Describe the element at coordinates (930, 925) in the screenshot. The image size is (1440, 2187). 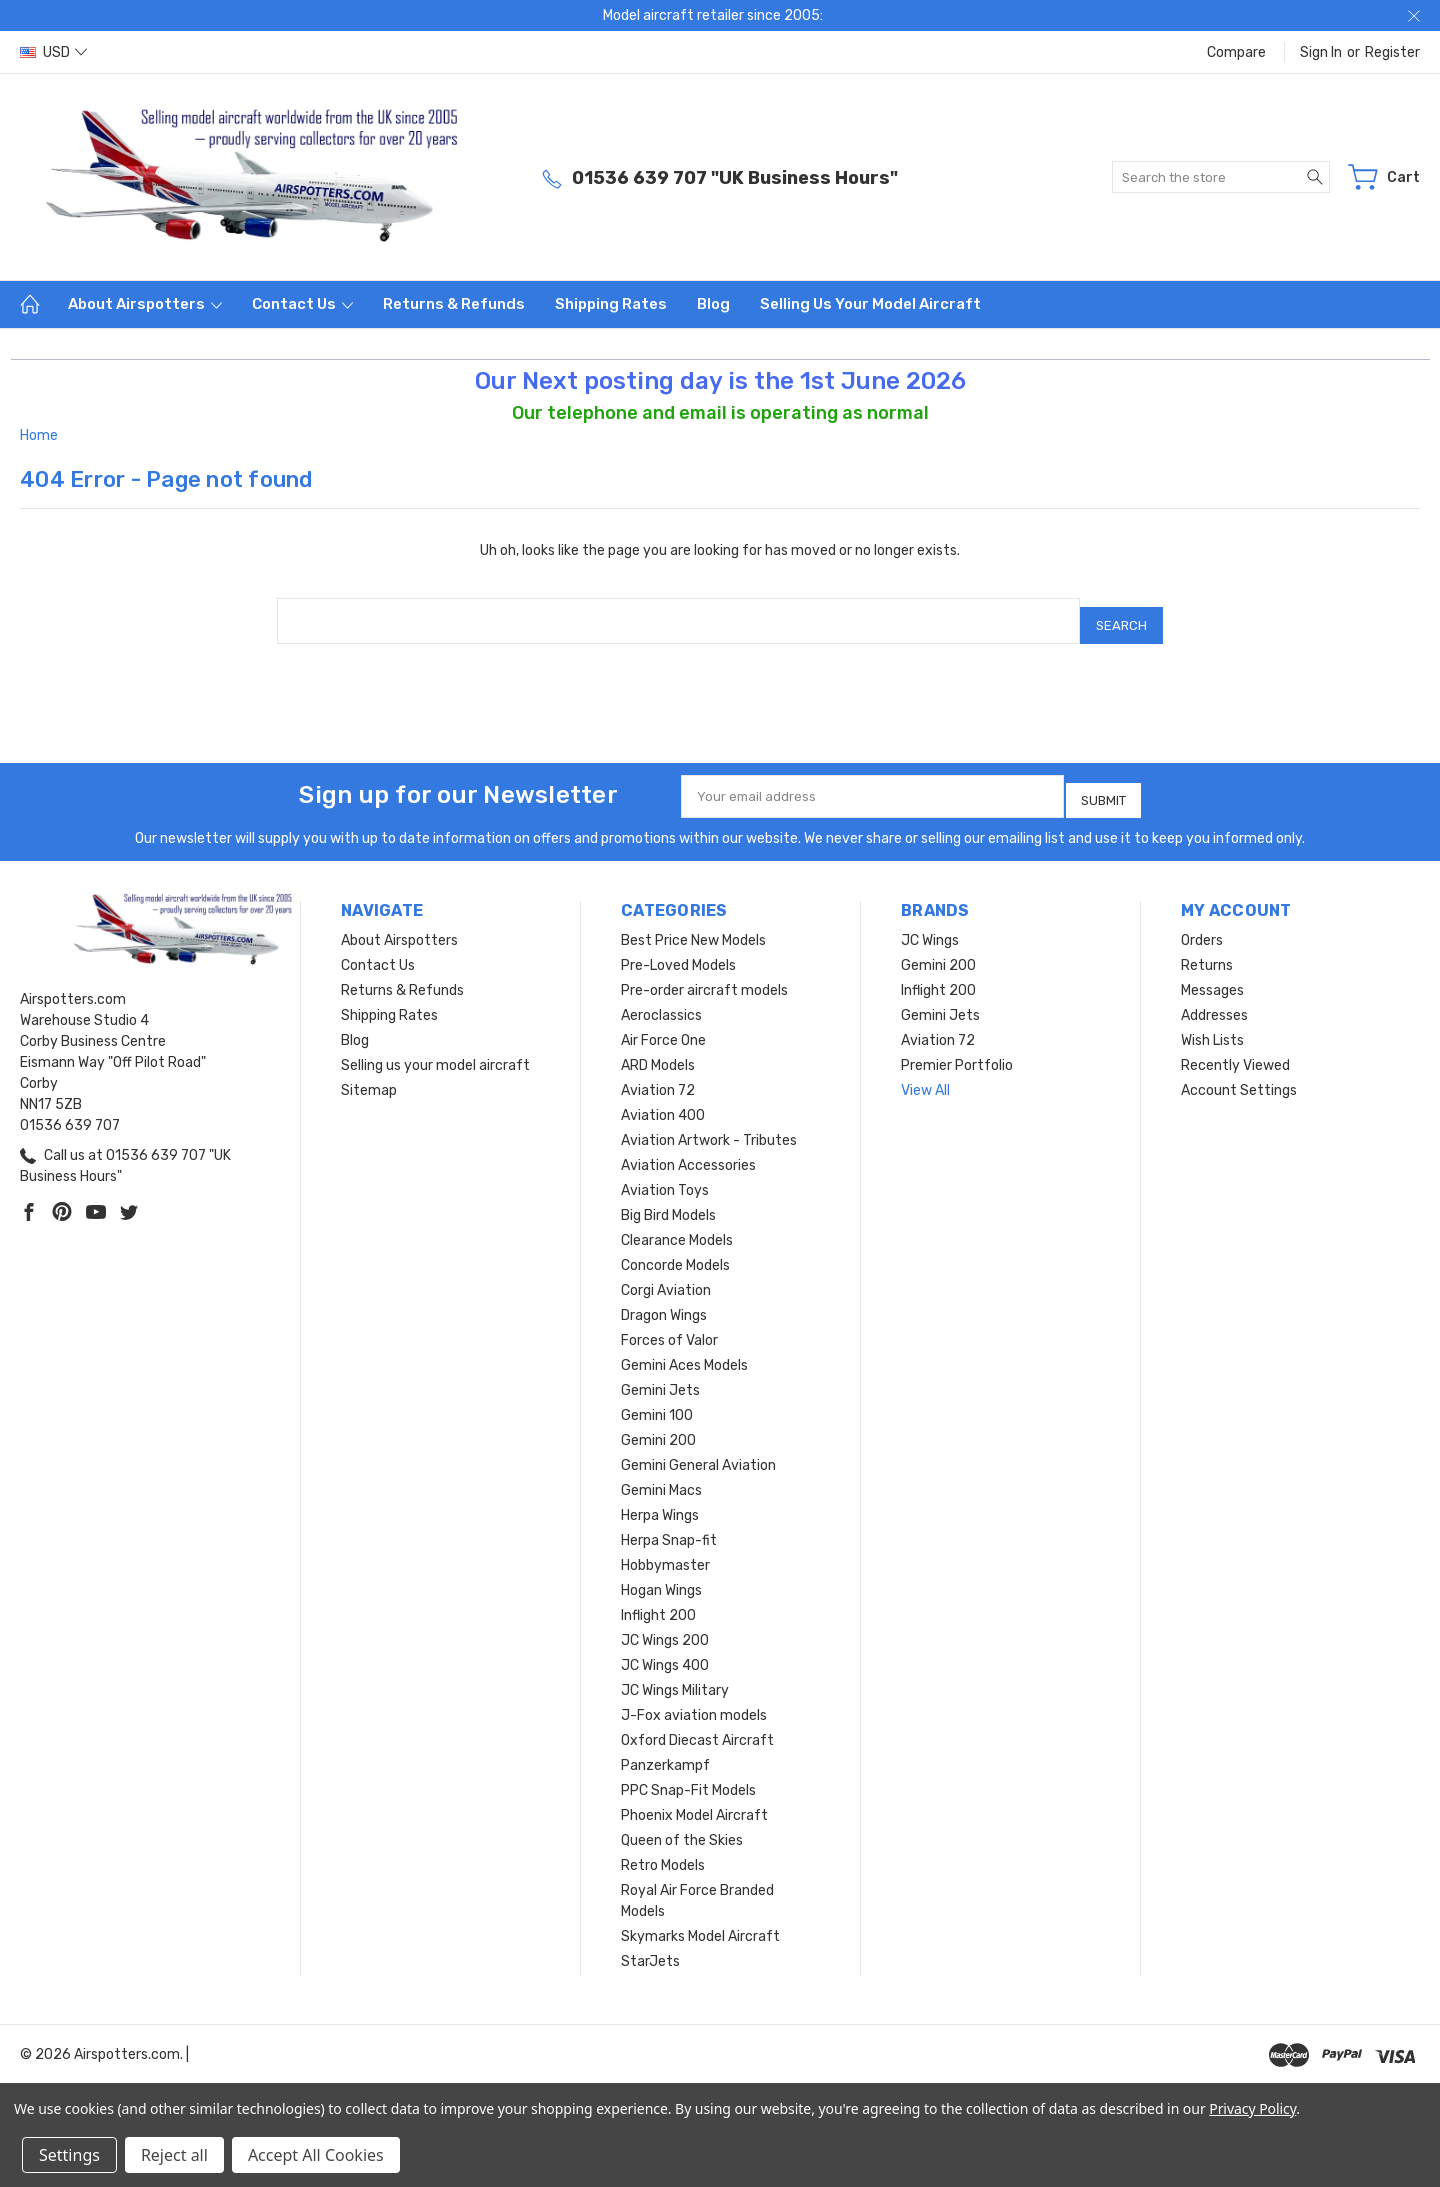
I see `JC Wings` at that location.